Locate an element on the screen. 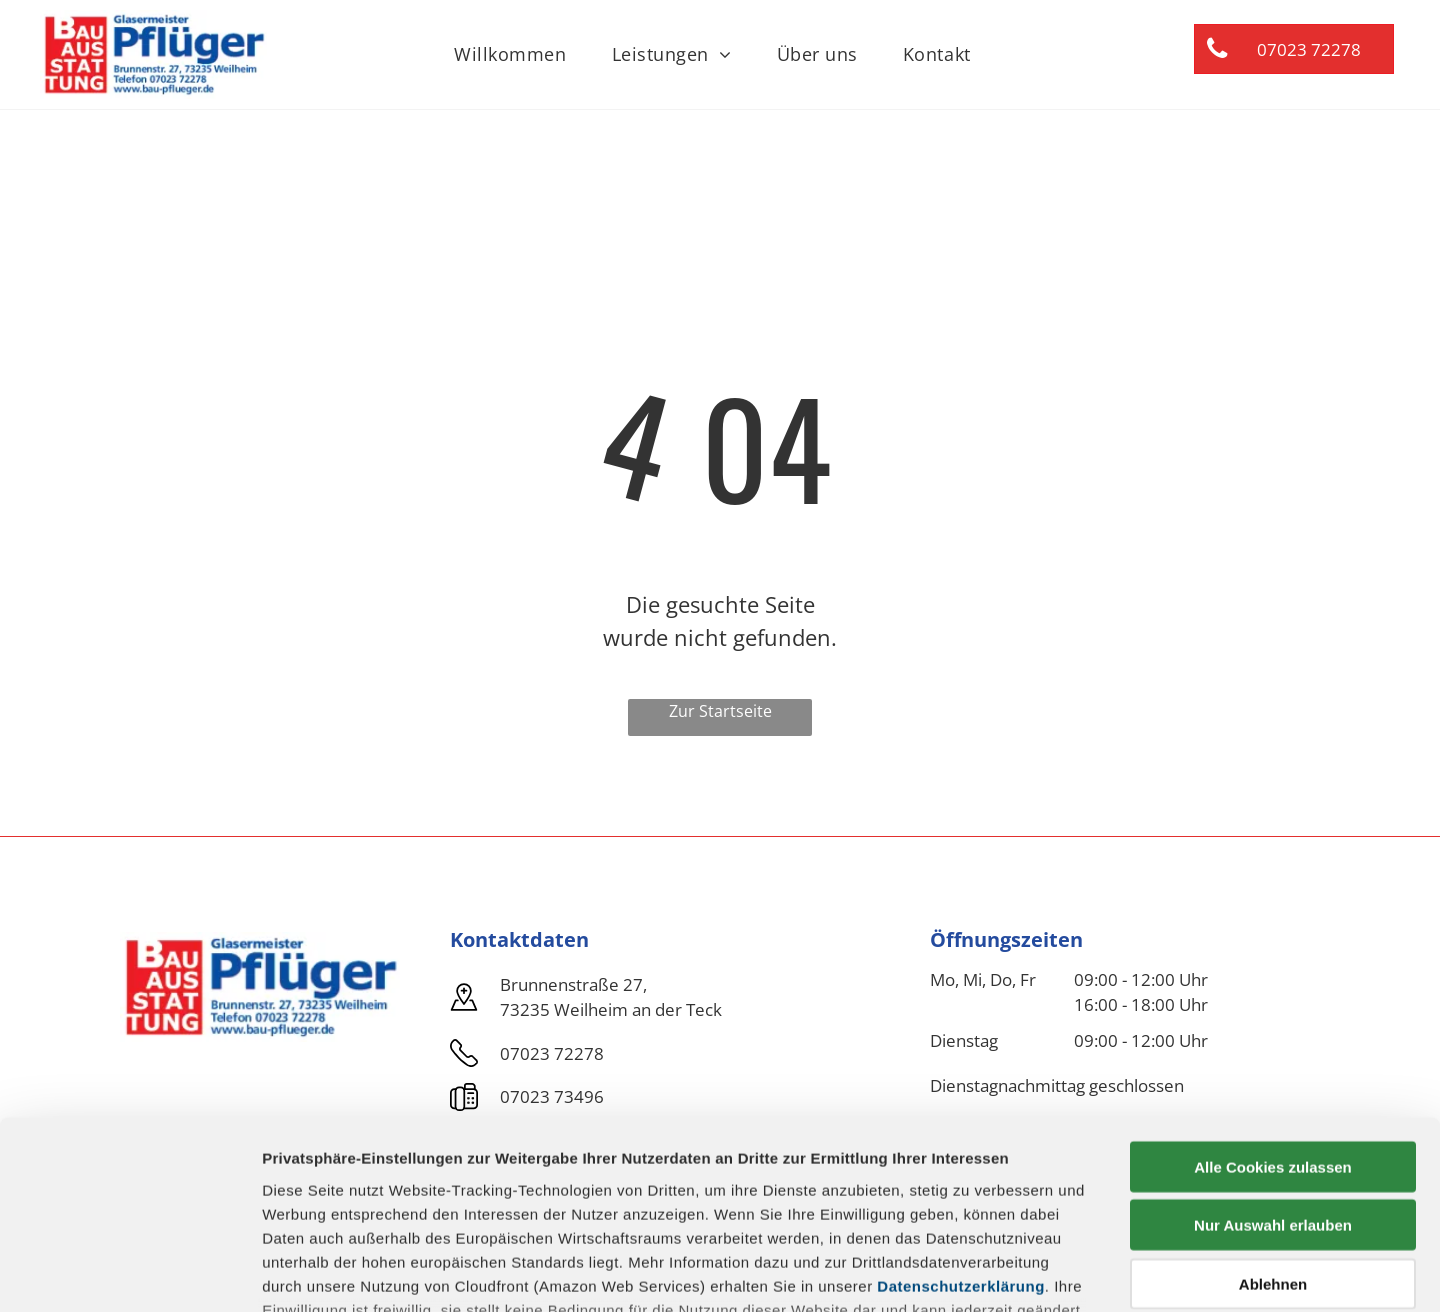 Image resolution: width=1440 pixels, height=1312 pixels. Details zeigen is located at coordinates (1063, 1272).